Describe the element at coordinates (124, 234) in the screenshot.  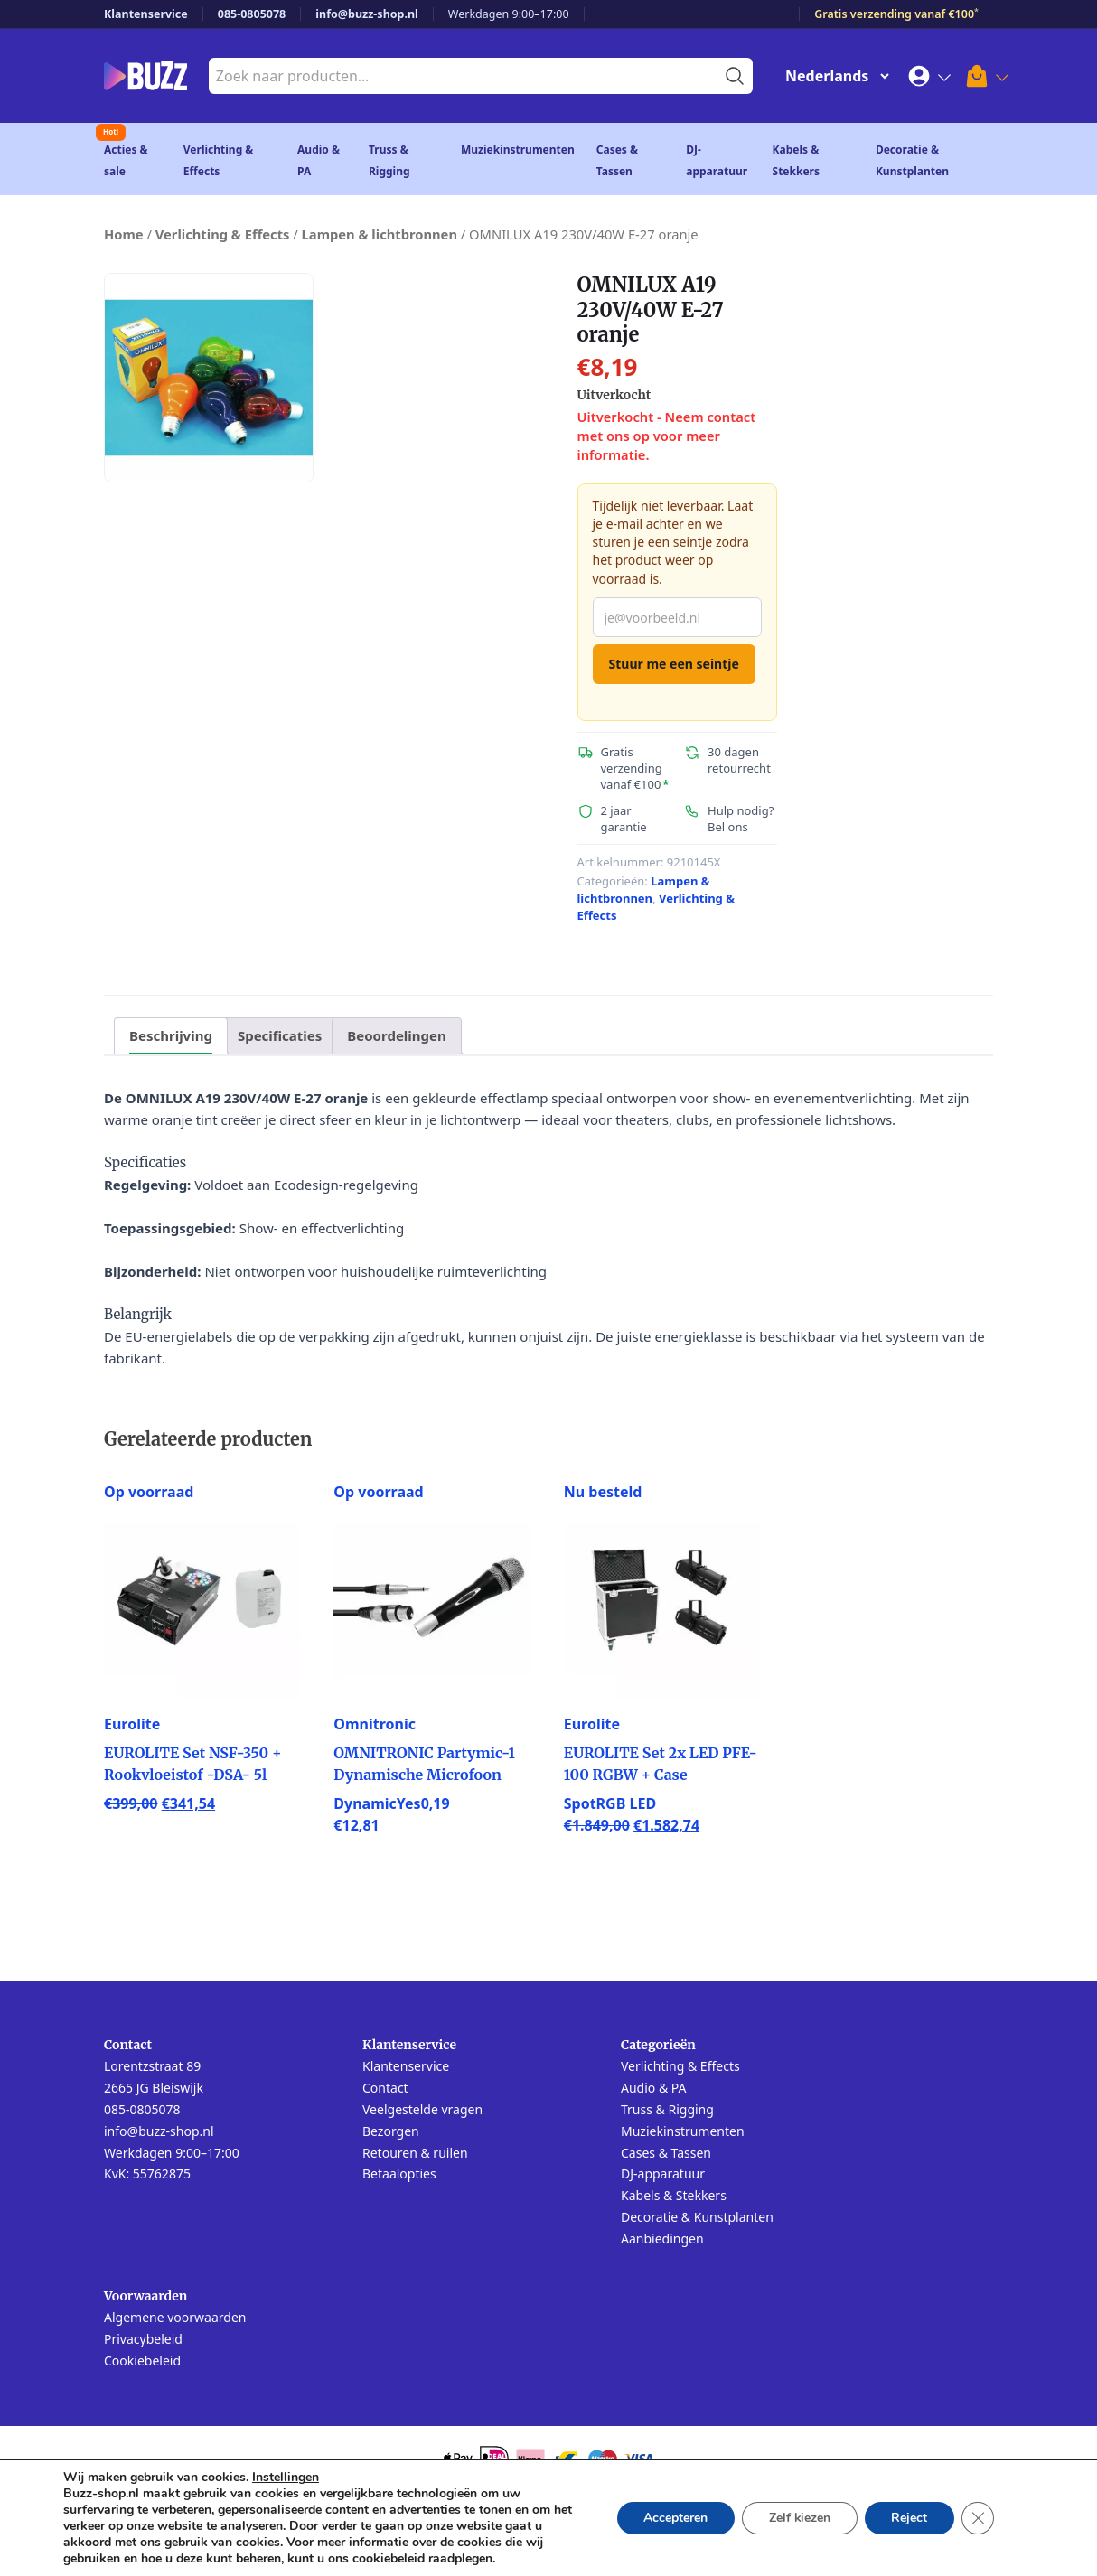
I see `Home` at that location.